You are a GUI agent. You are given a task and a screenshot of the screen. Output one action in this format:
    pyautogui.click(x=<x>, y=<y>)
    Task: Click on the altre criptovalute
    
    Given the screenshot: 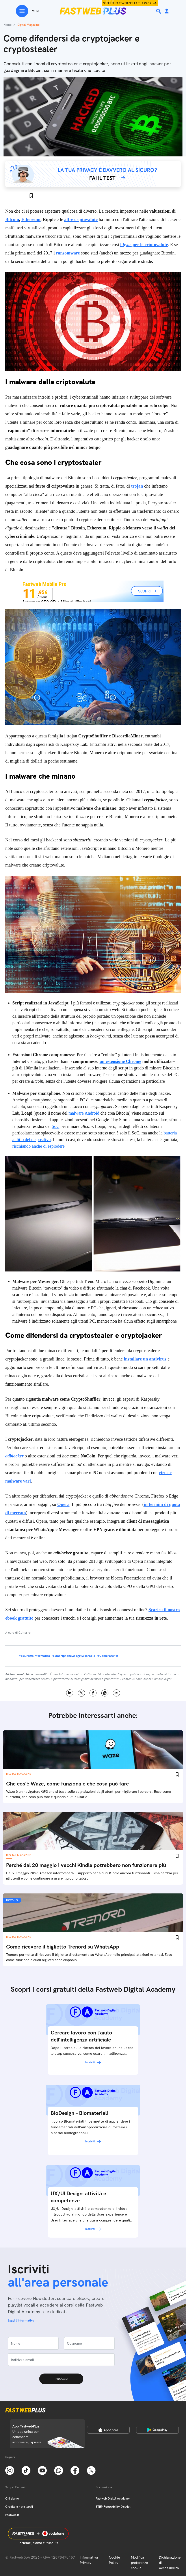 What is the action you would take?
    pyautogui.click(x=81, y=219)
    